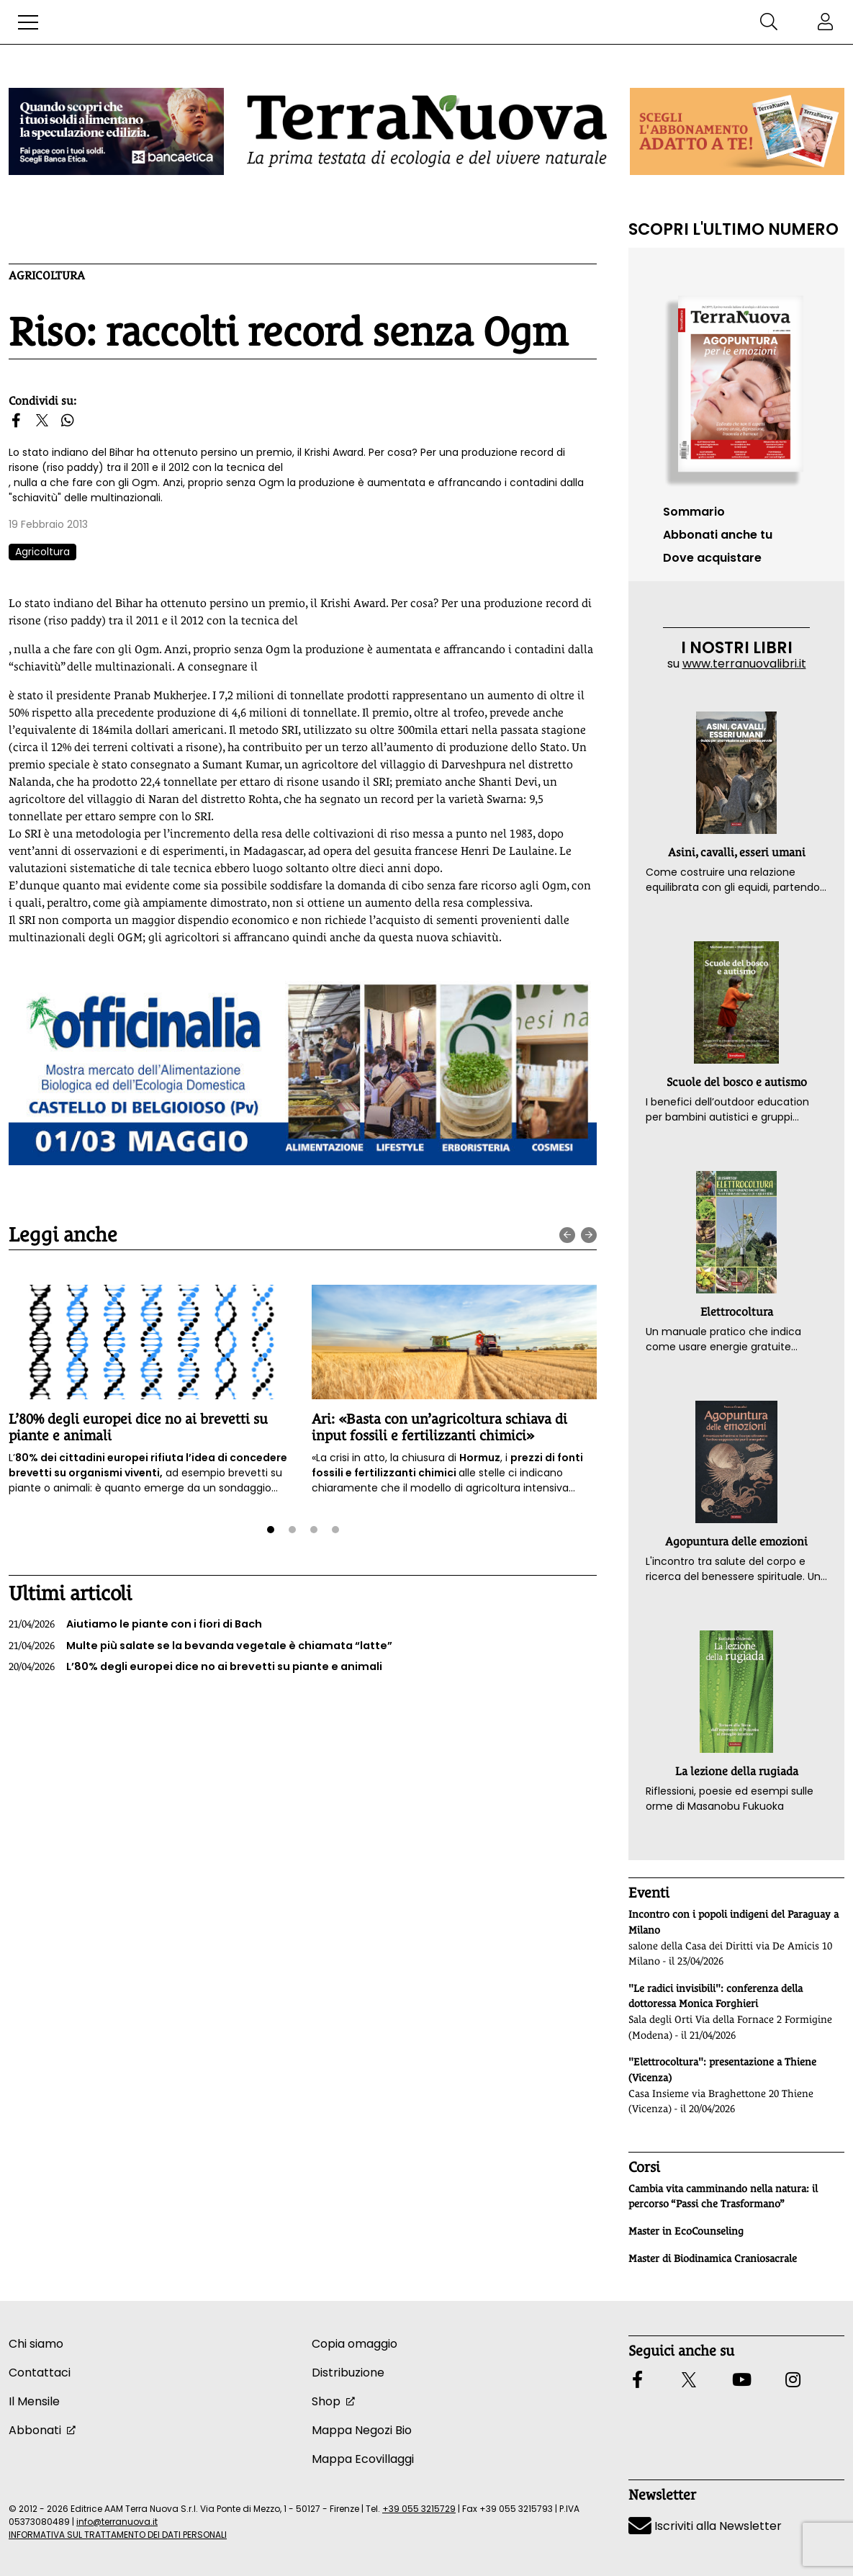  What do you see at coordinates (200, 1646) in the screenshot?
I see `Multe più salate se la bevanda vegetale è chiamata “latte”` at bounding box center [200, 1646].